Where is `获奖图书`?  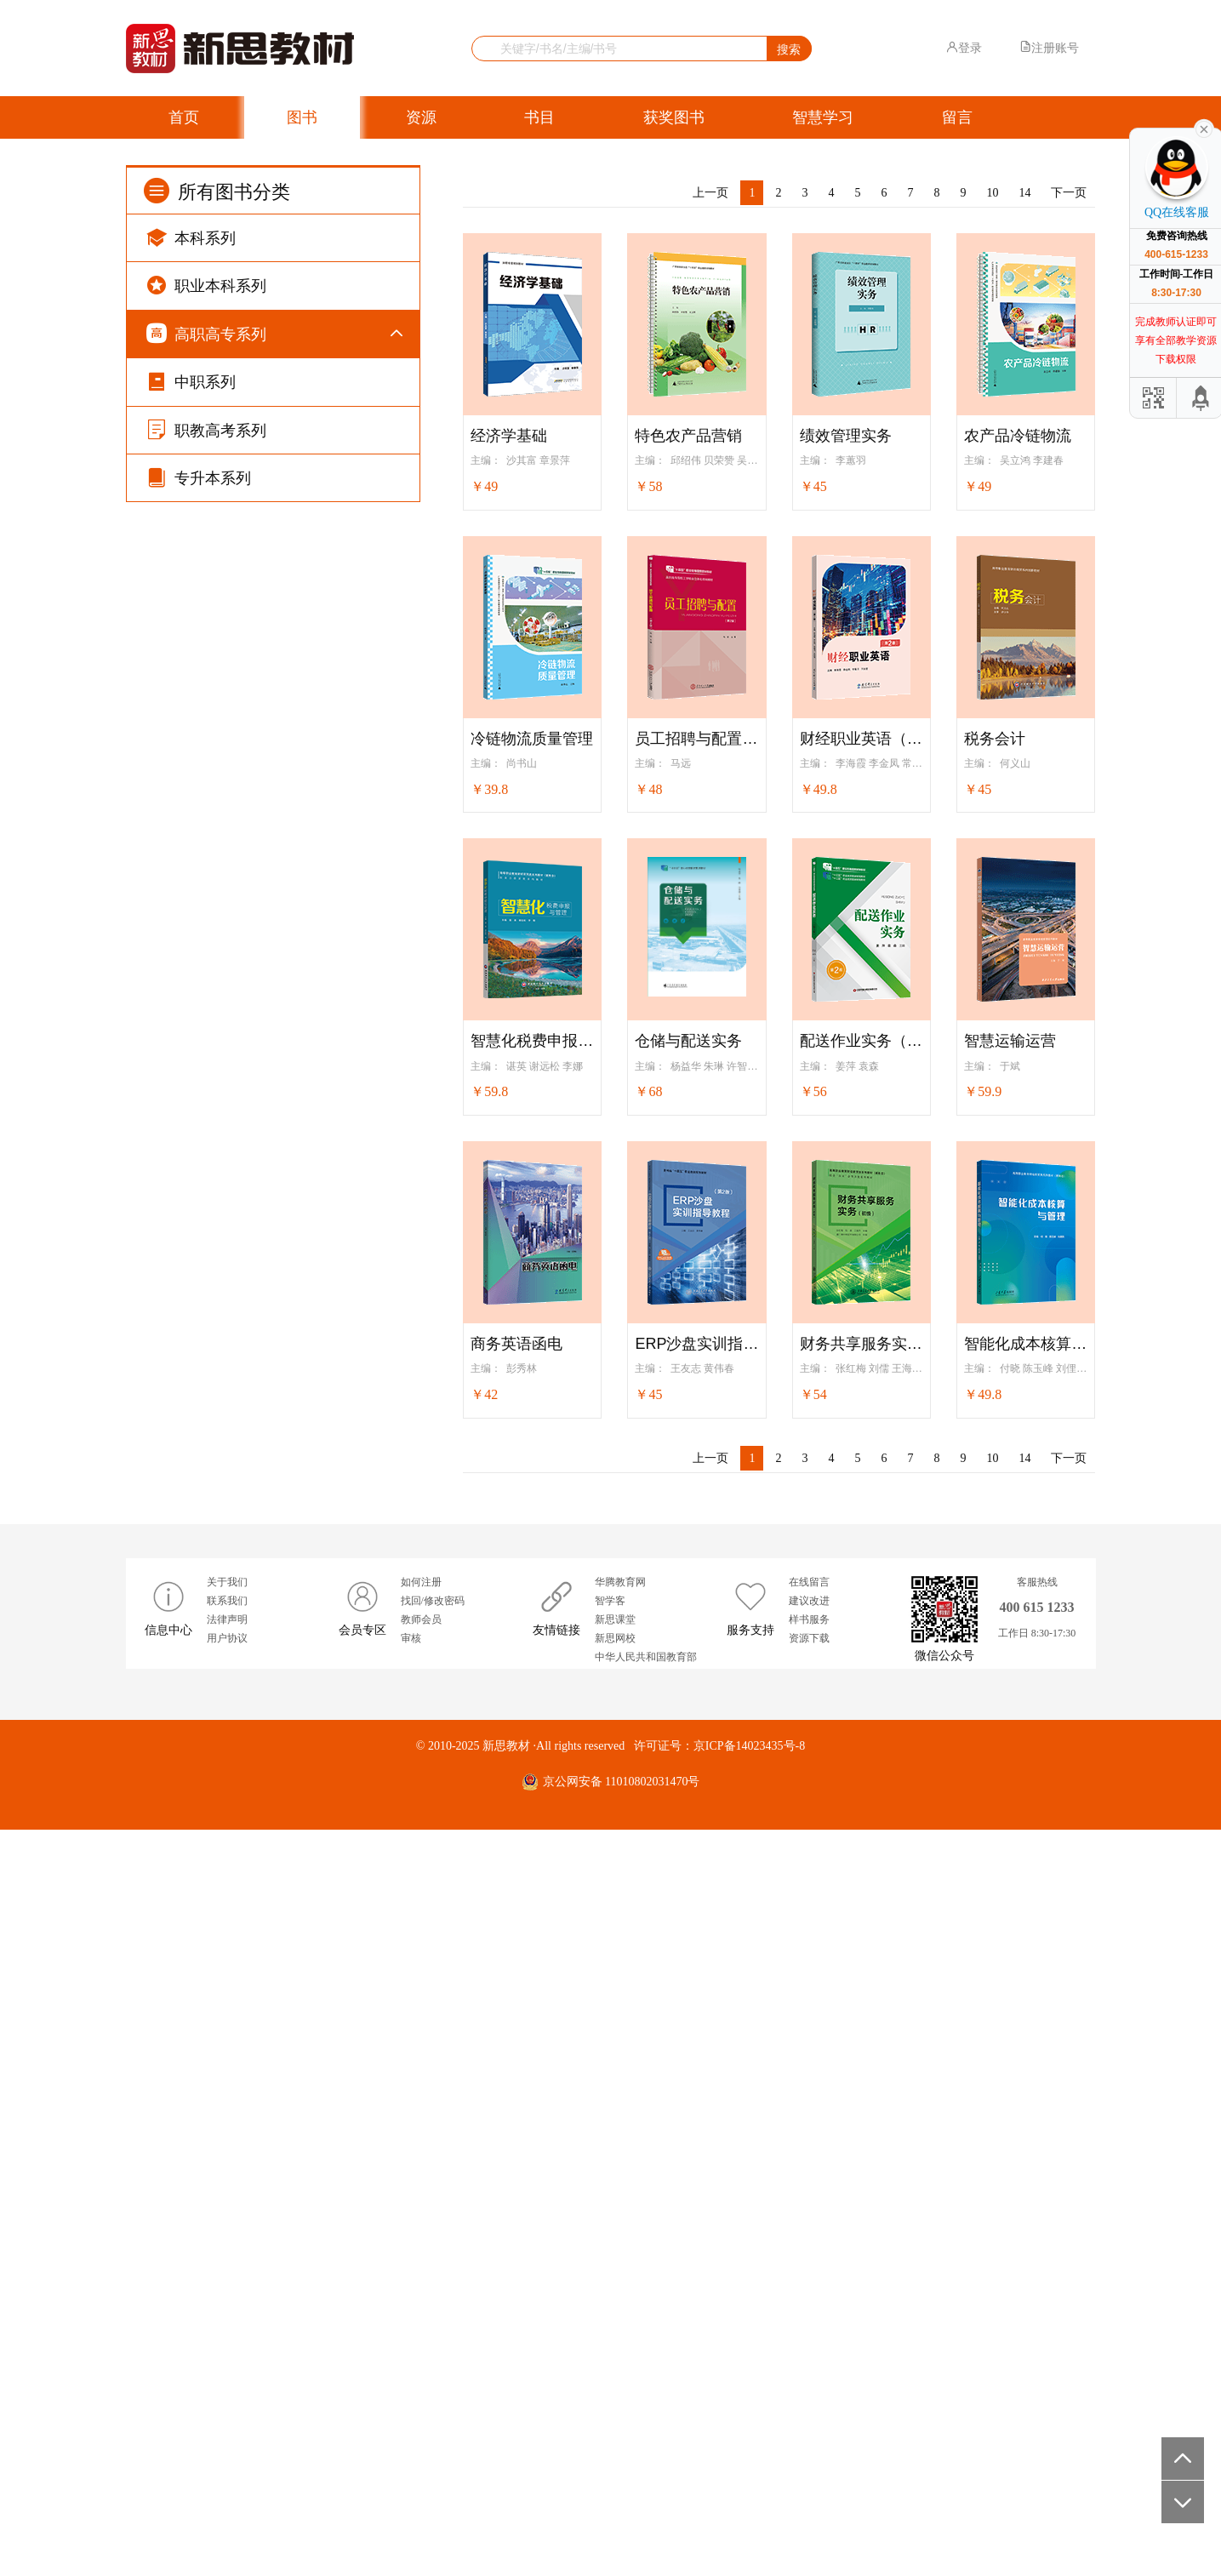 获奖图书 is located at coordinates (674, 117).